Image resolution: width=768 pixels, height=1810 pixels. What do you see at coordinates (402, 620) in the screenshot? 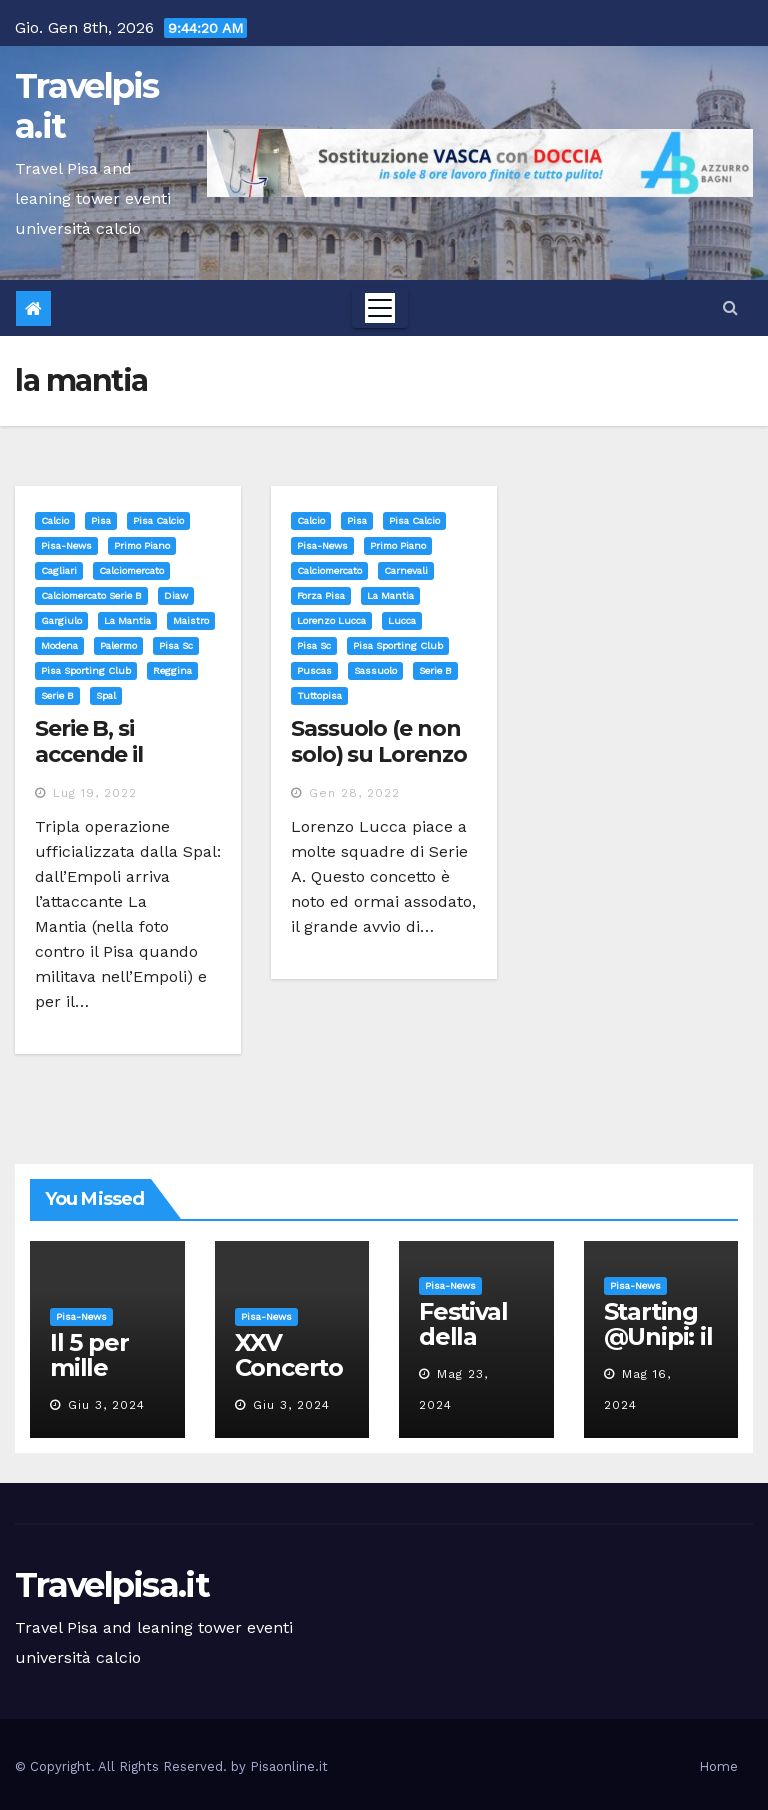
I see `lucca` at bounding box center [402, 620].